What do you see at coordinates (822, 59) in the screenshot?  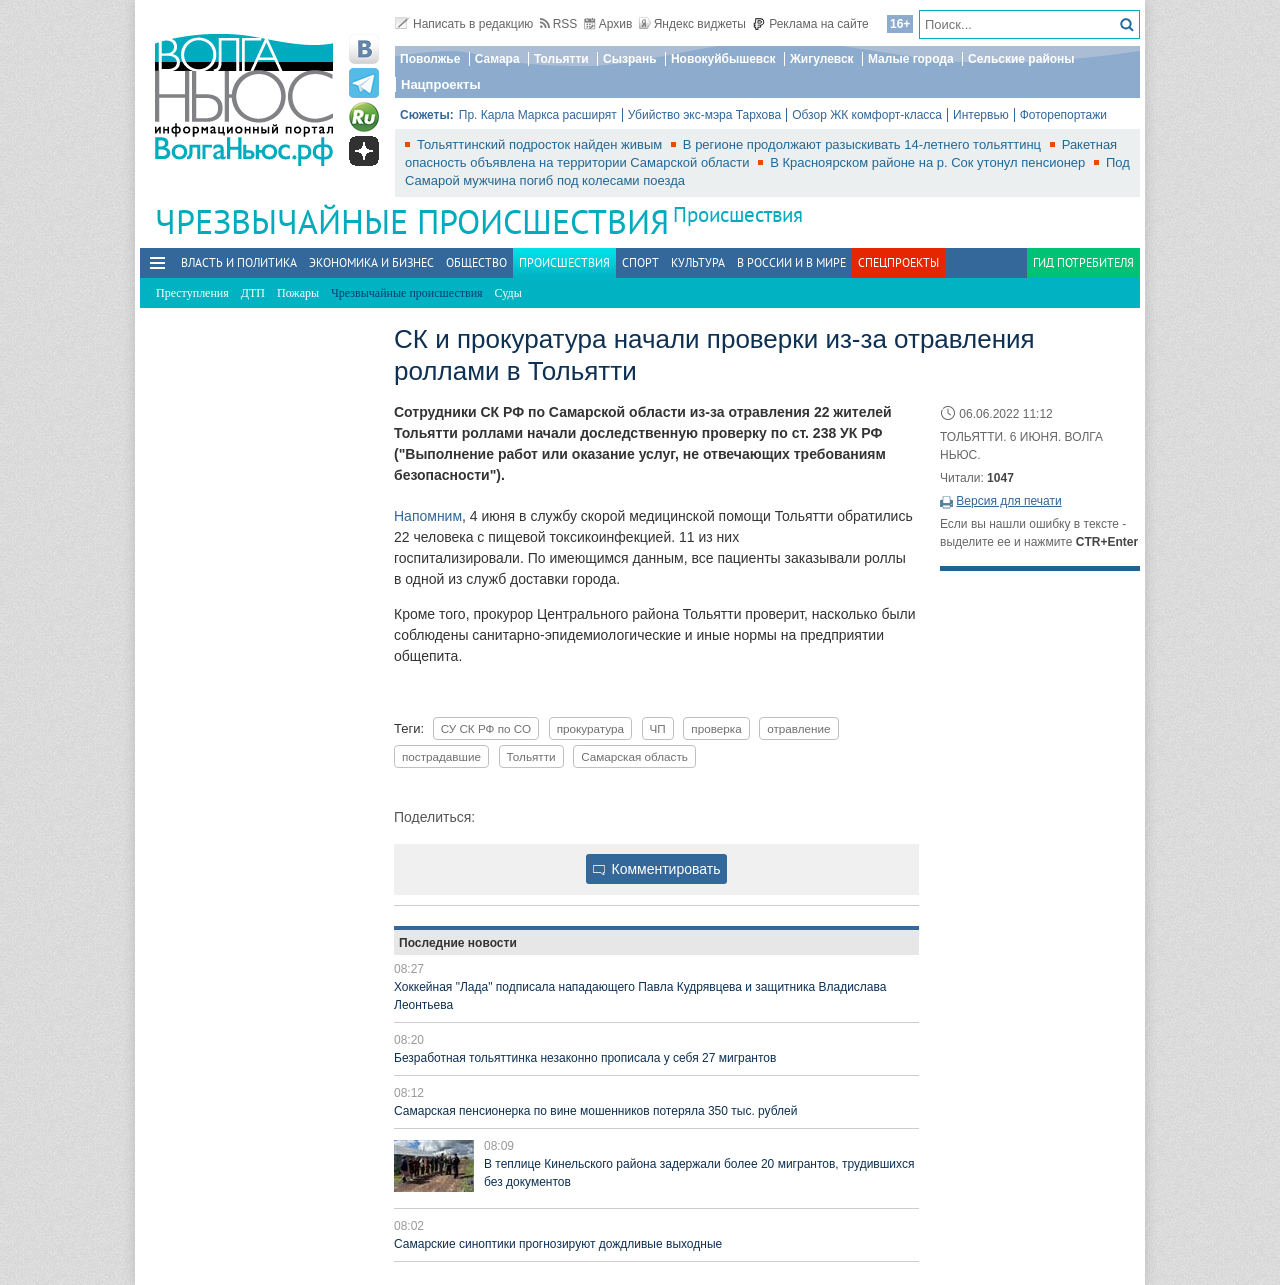 I see `Жигулевск` at bounding box center [822, 59].